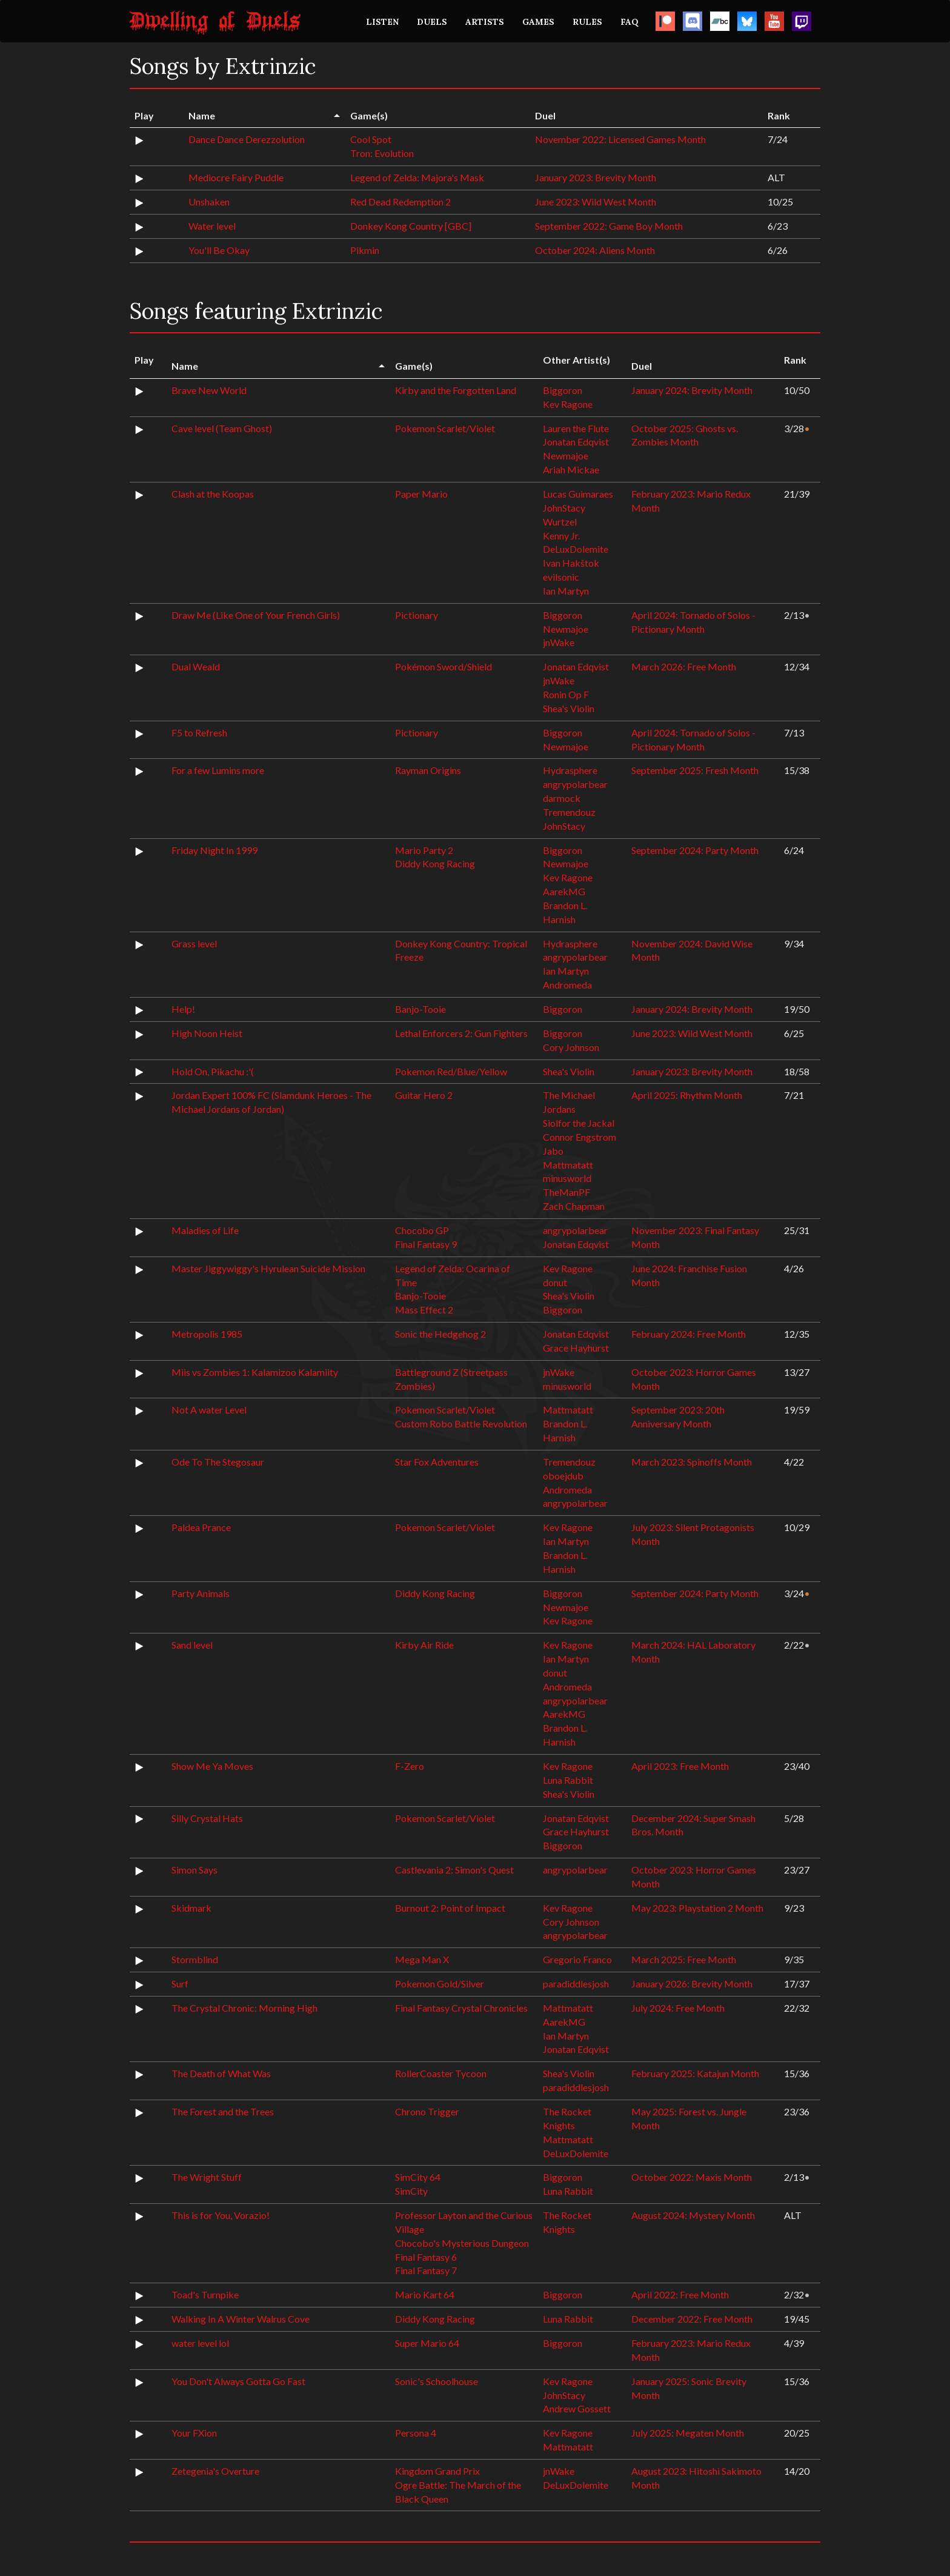 The height and width of the screenshot is (2576, 950). I want to click on Guitar Hero 2, so click(424, 1095).